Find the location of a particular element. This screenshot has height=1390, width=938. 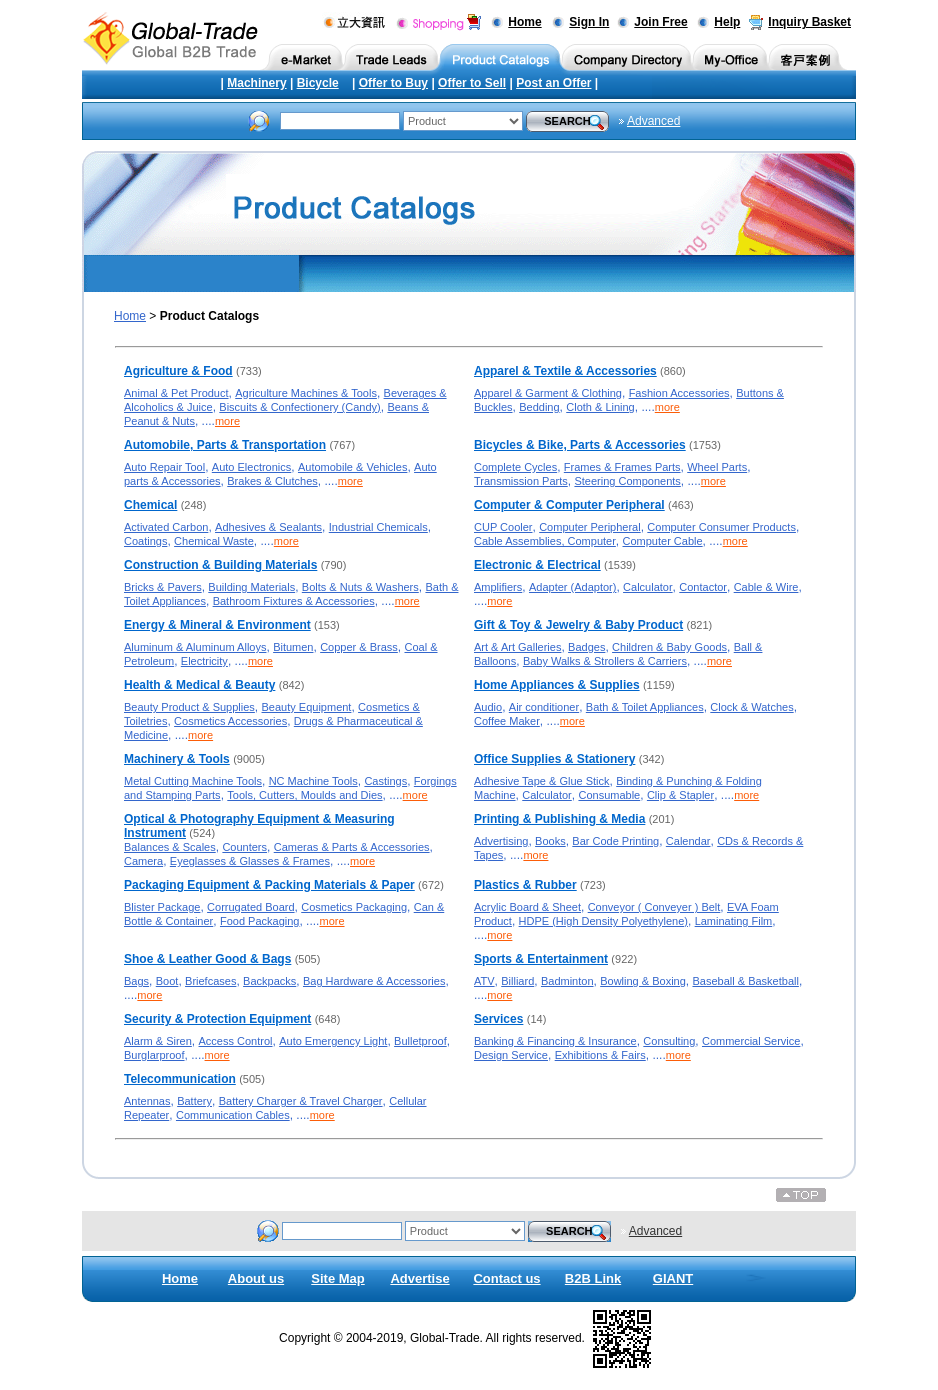

Conveyor ( Conveyer ) Belt is located at coordinates (654, 907).